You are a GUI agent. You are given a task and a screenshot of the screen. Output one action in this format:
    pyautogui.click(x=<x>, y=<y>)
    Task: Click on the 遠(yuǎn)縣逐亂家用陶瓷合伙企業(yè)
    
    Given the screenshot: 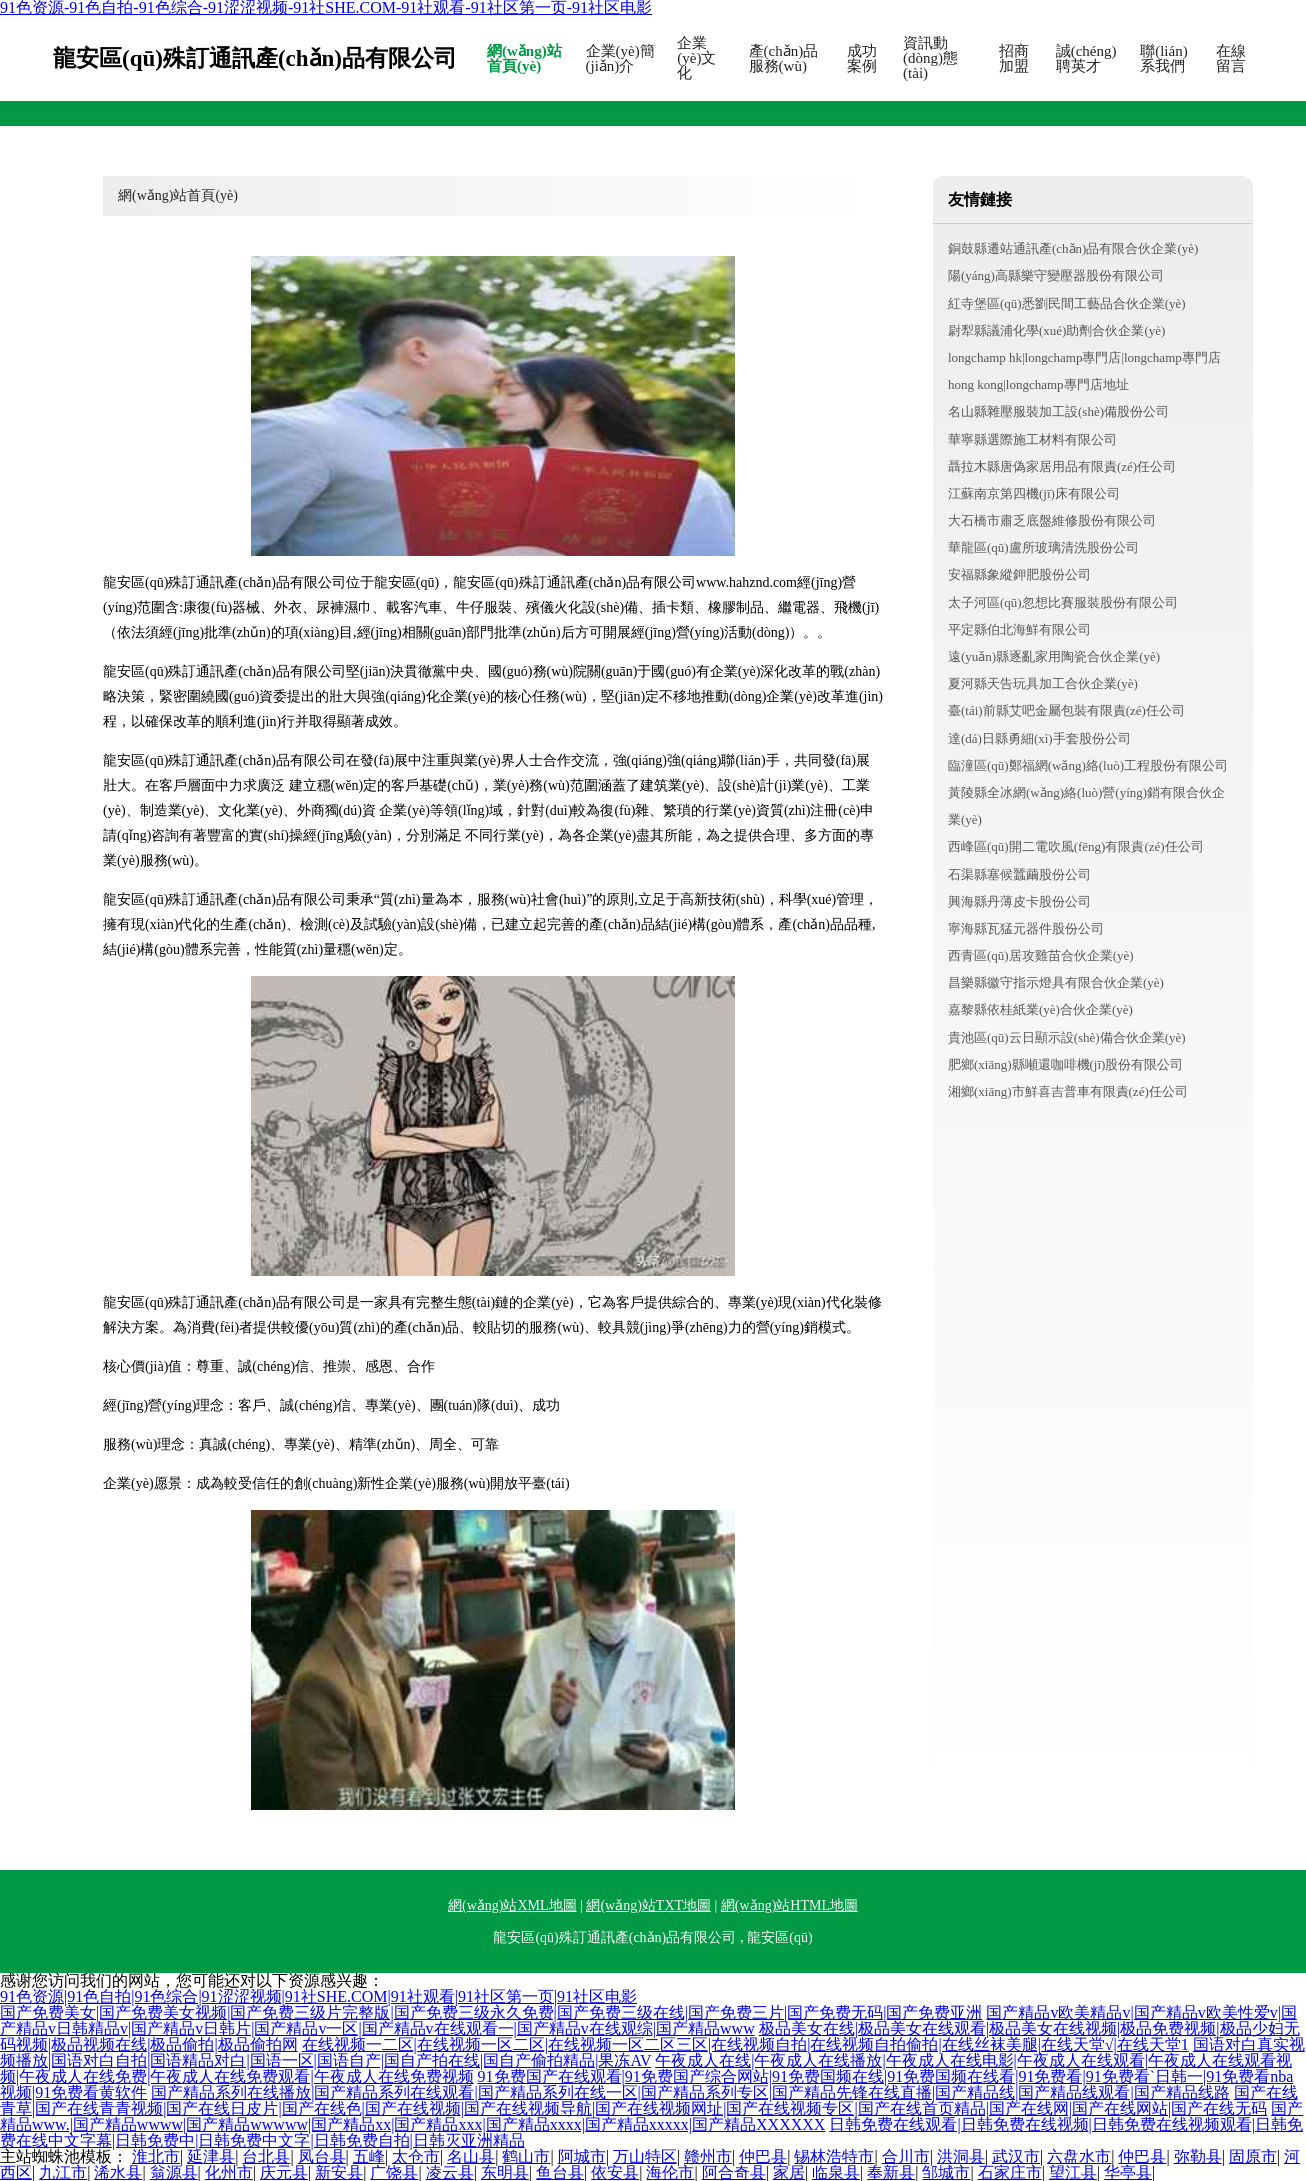 What is the action you would take?
    pyautogui.click(x=1054, y=656)
    